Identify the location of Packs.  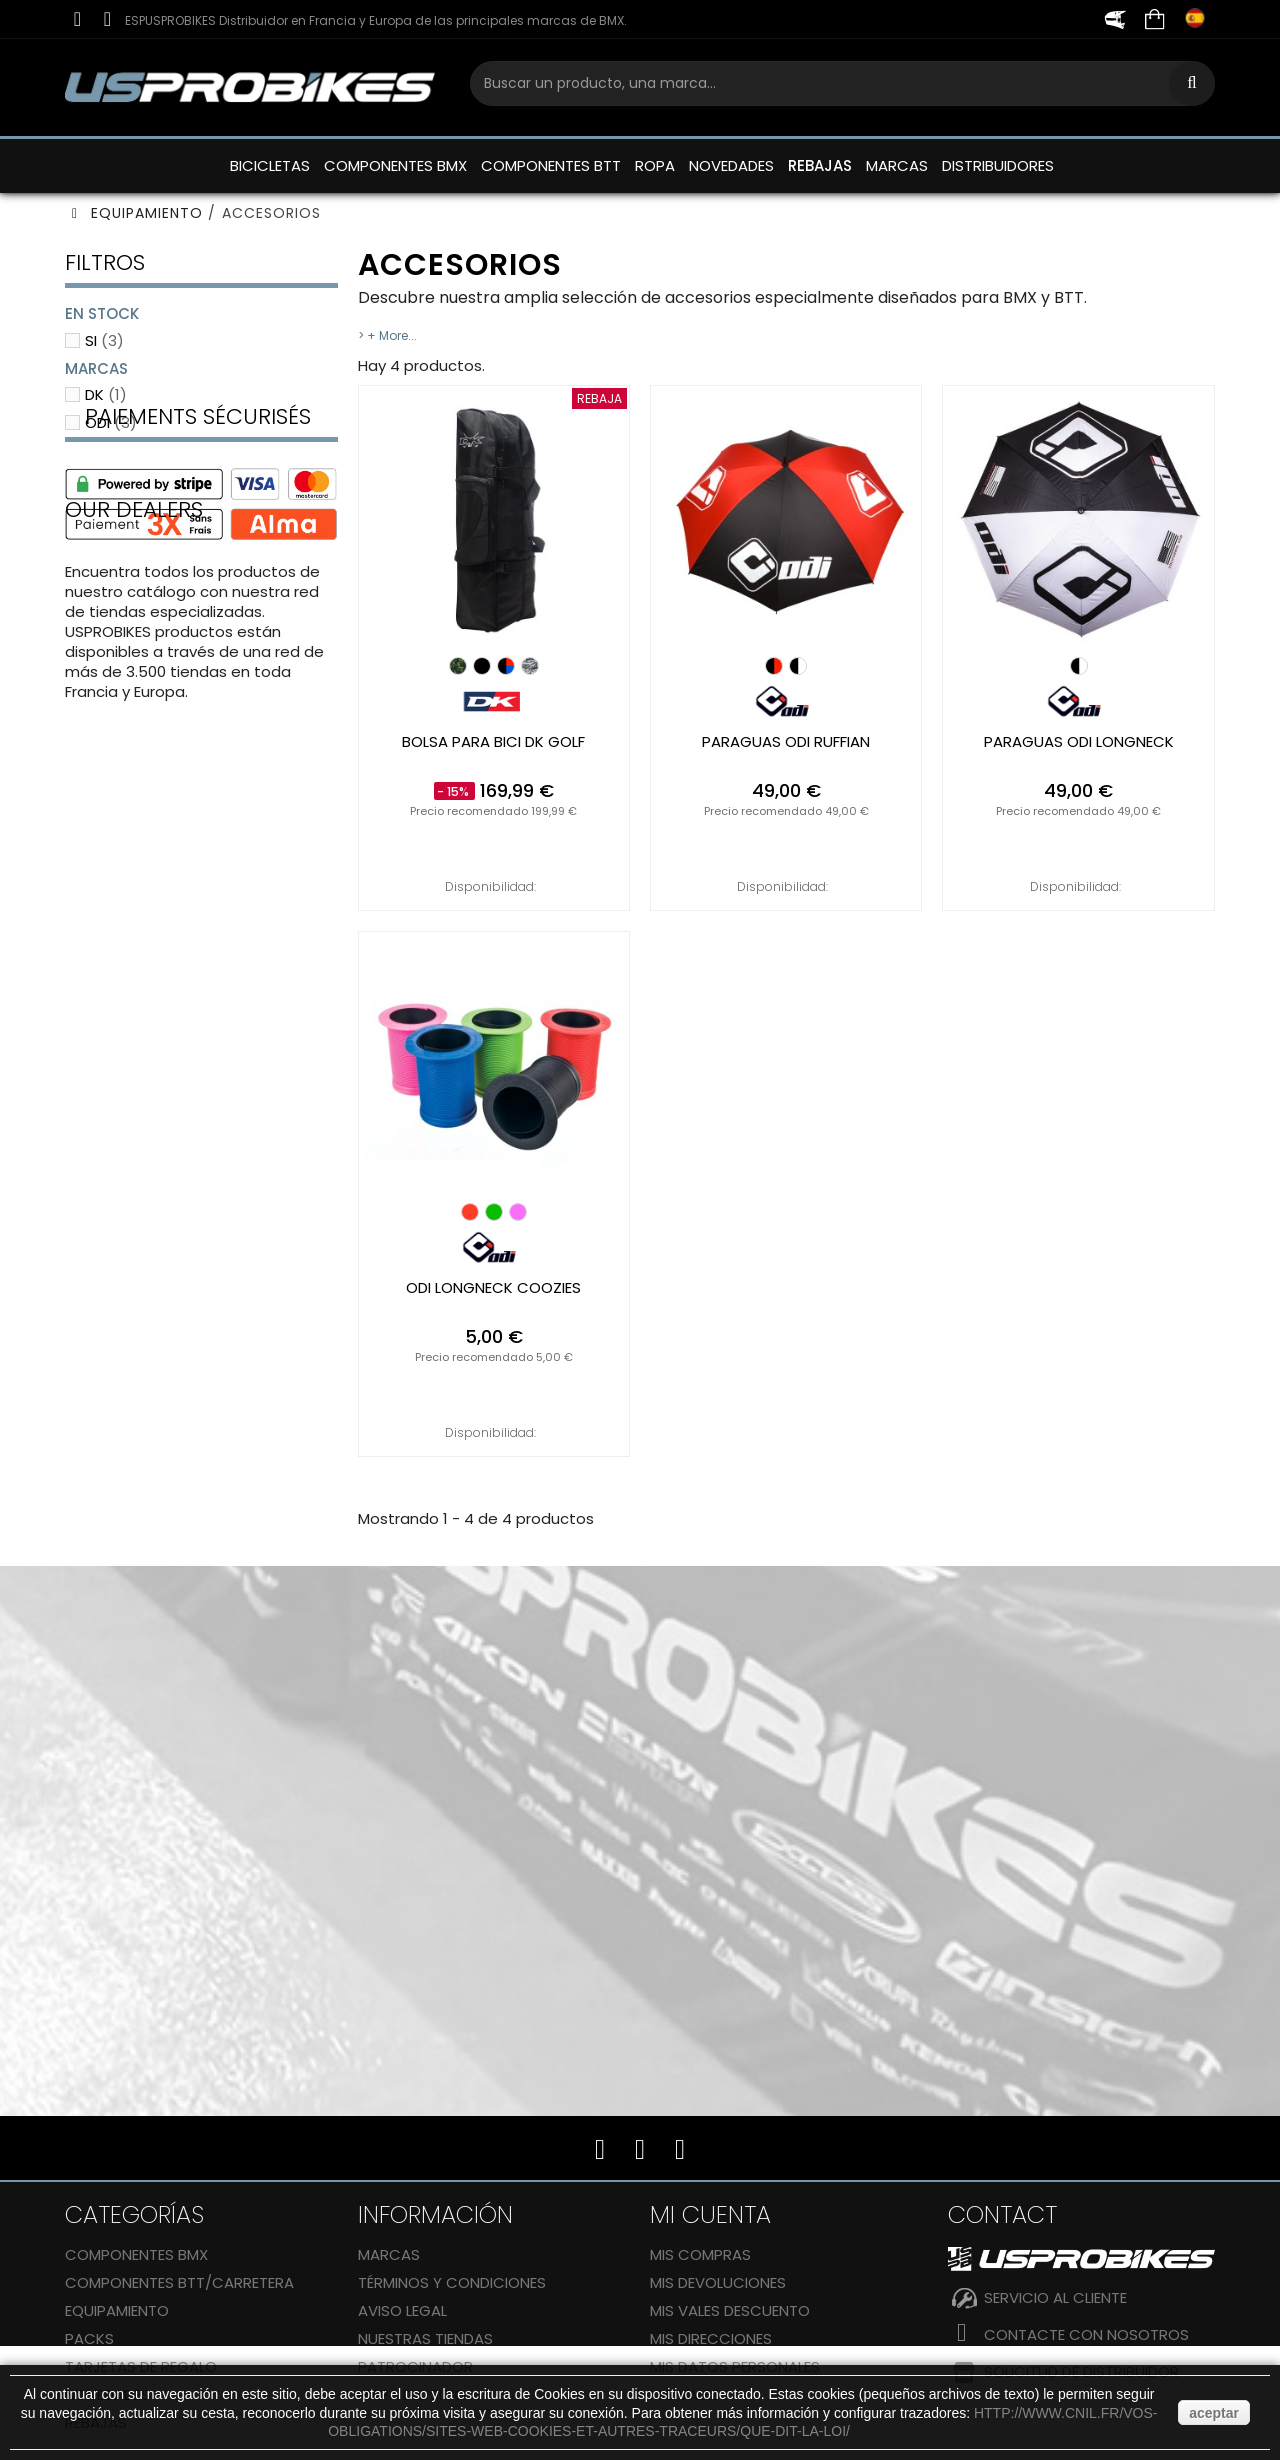
(89, 2338).